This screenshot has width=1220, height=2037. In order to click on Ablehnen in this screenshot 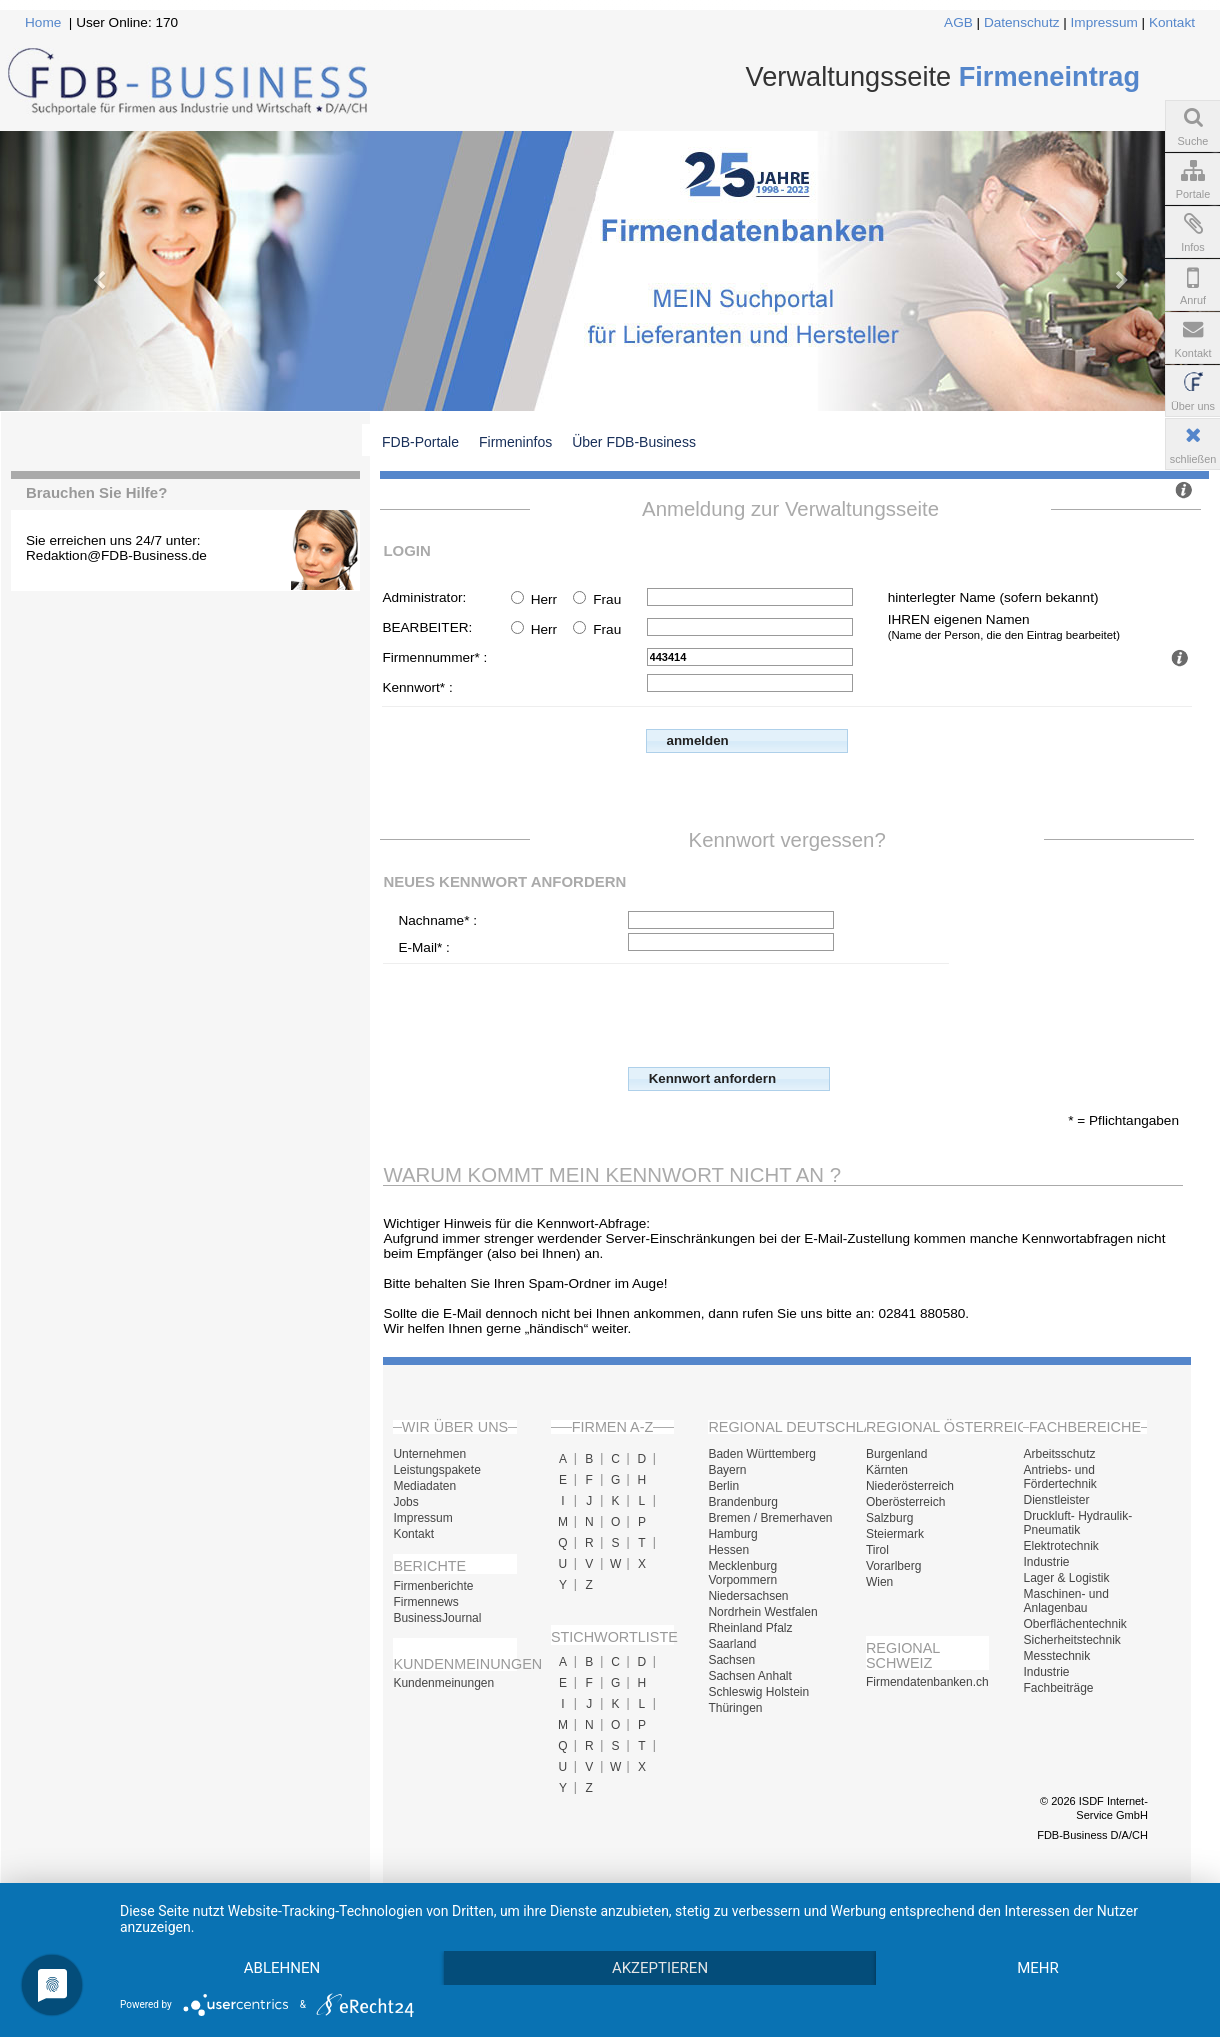, I will do `click(282, 1968)`.